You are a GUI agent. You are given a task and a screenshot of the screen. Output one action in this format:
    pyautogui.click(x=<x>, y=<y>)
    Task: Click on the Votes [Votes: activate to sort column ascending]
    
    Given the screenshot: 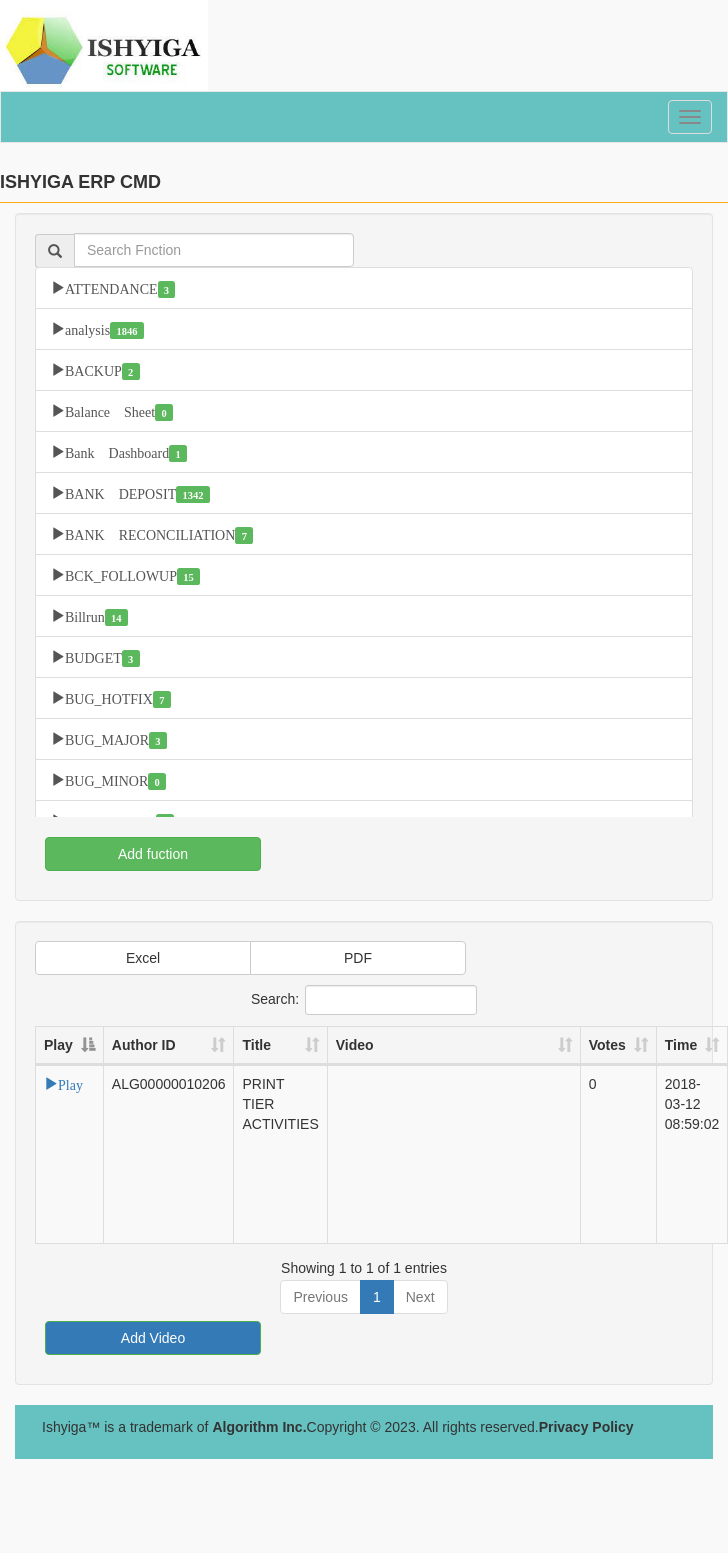 What is the action you would take?
    pyautogui.click(x=607, y=1045)
    